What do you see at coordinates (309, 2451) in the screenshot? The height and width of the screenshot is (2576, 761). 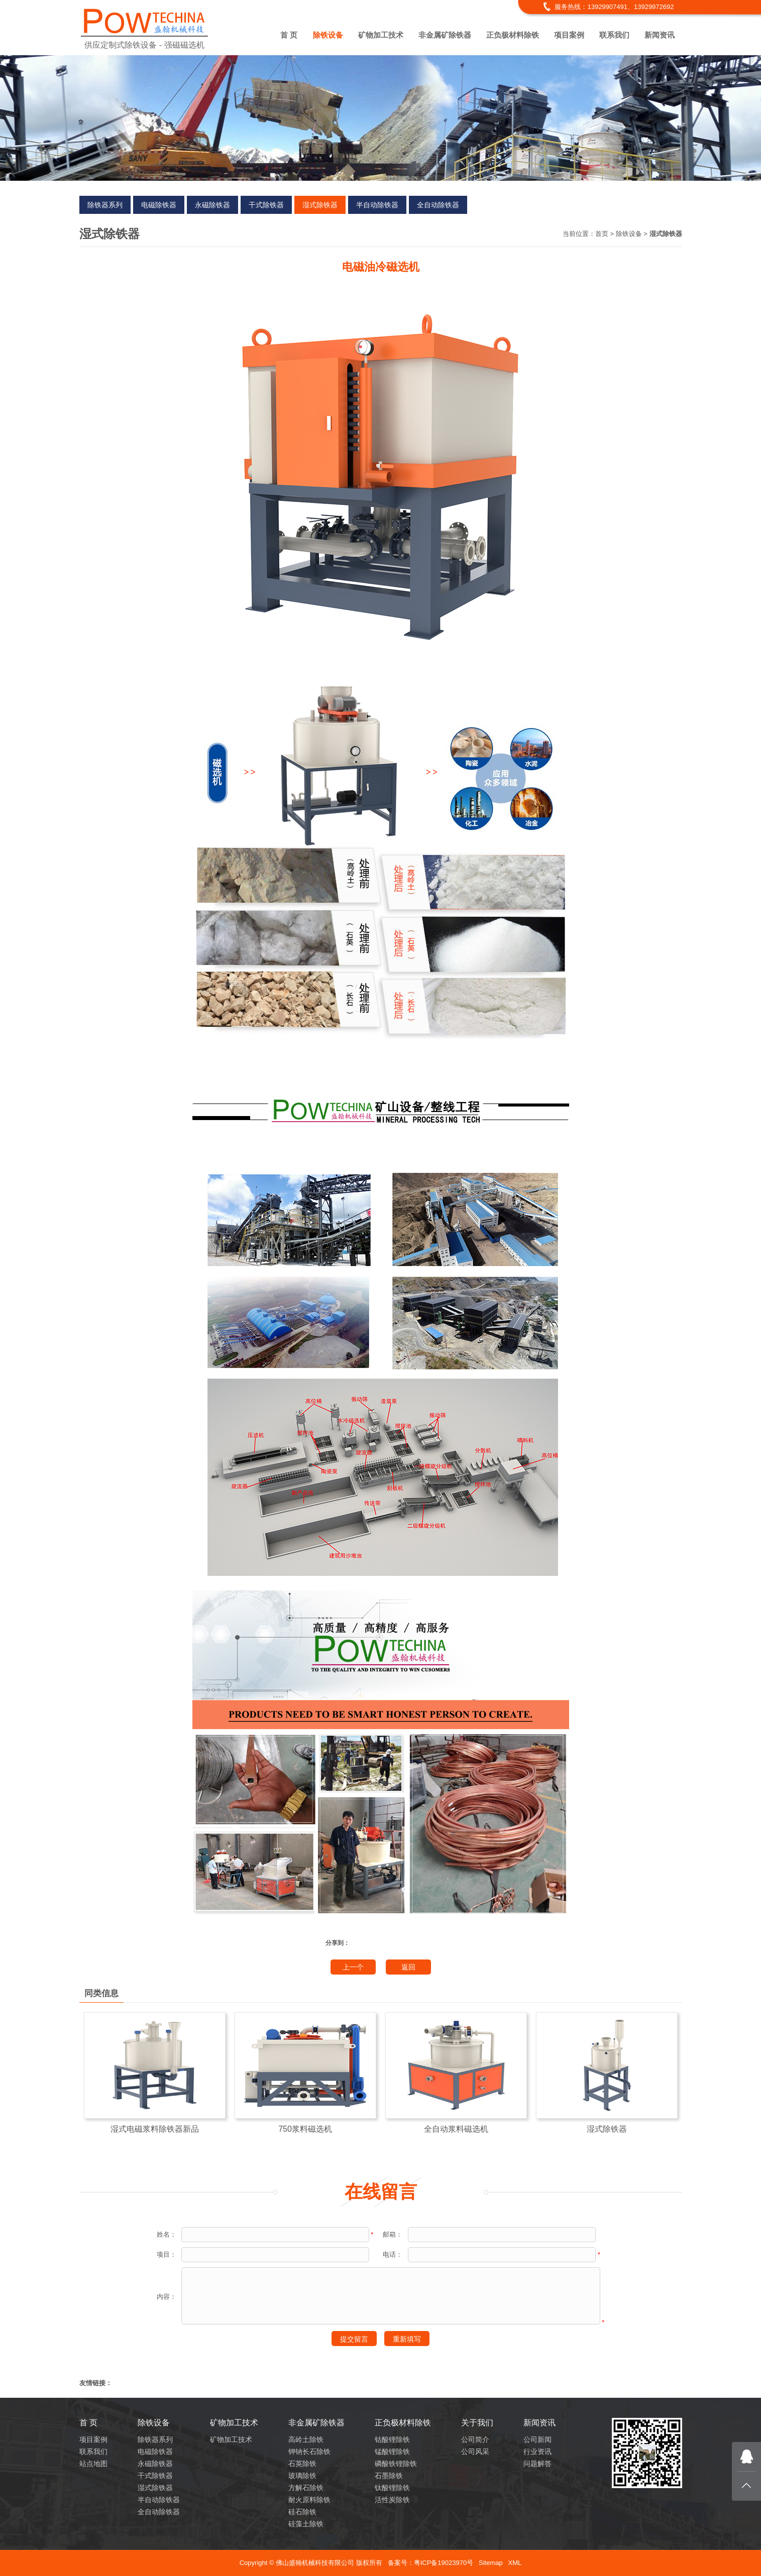 I see `钾钠长石除铁` at bounding box center [309, 2451].